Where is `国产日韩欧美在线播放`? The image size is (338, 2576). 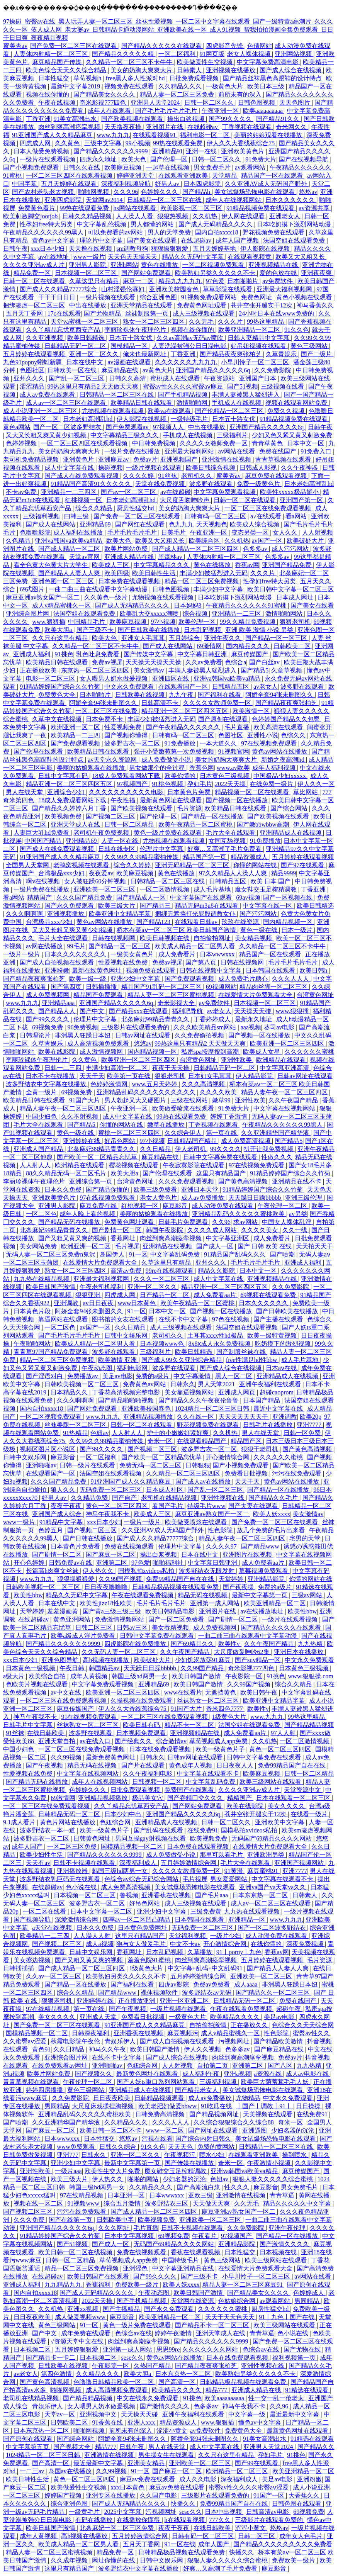 国产日韩欧美在线播放 is located at coordinates (149, 630).